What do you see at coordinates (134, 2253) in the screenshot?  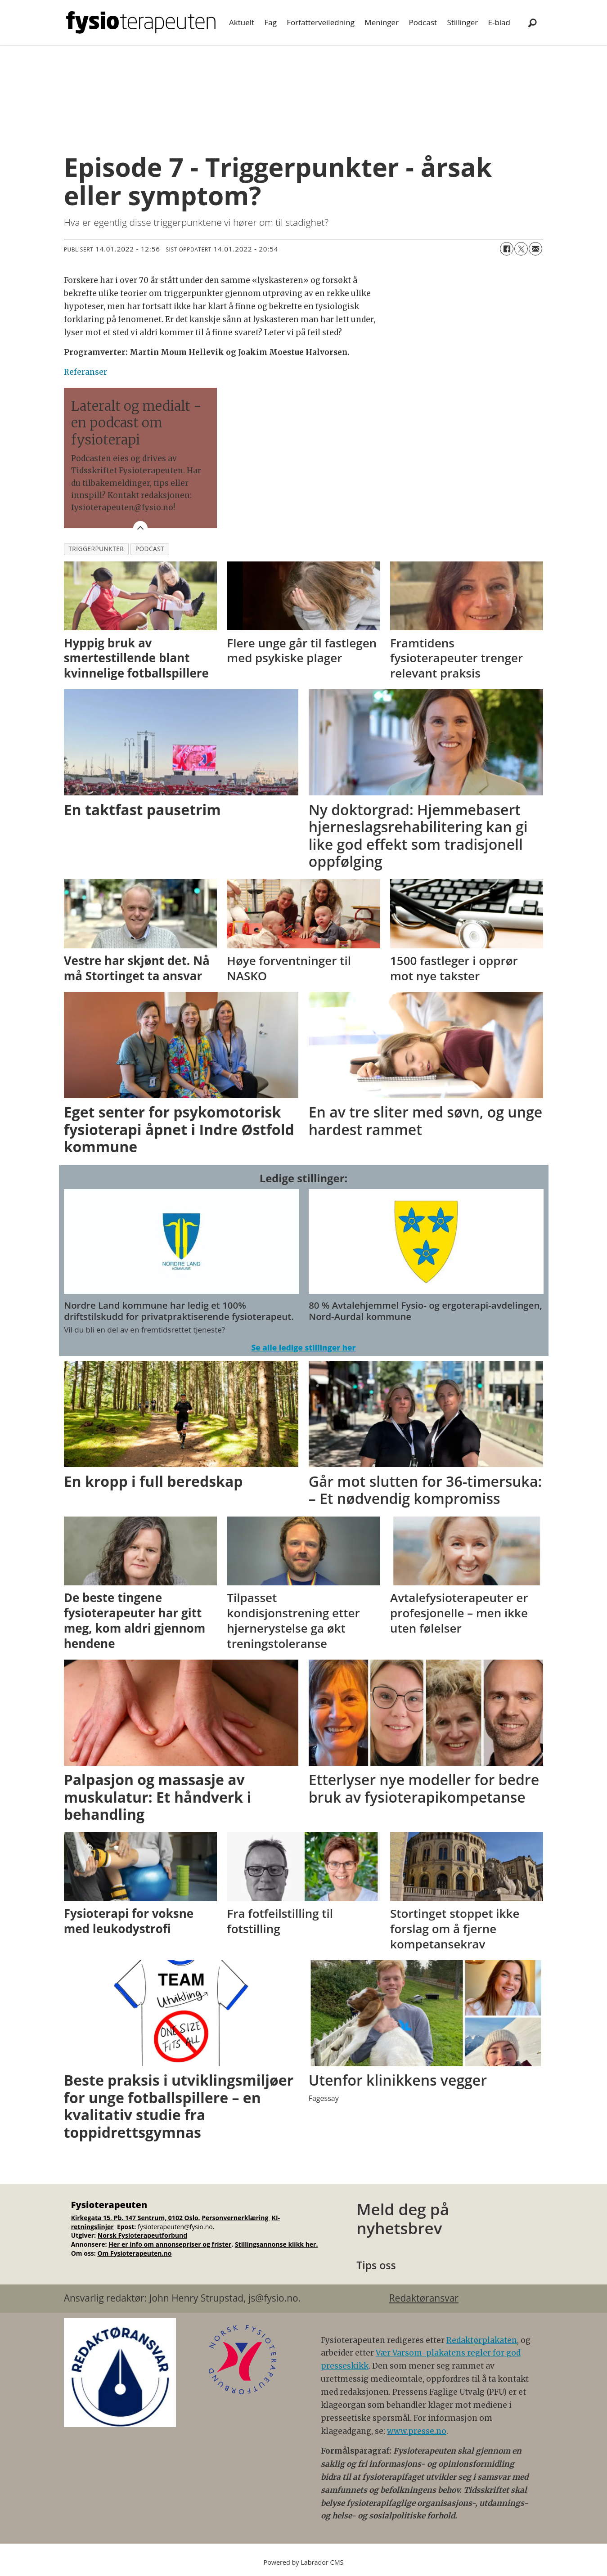 I see `Om Fysioterapeuten.no` at bounding box center [134, 2253].